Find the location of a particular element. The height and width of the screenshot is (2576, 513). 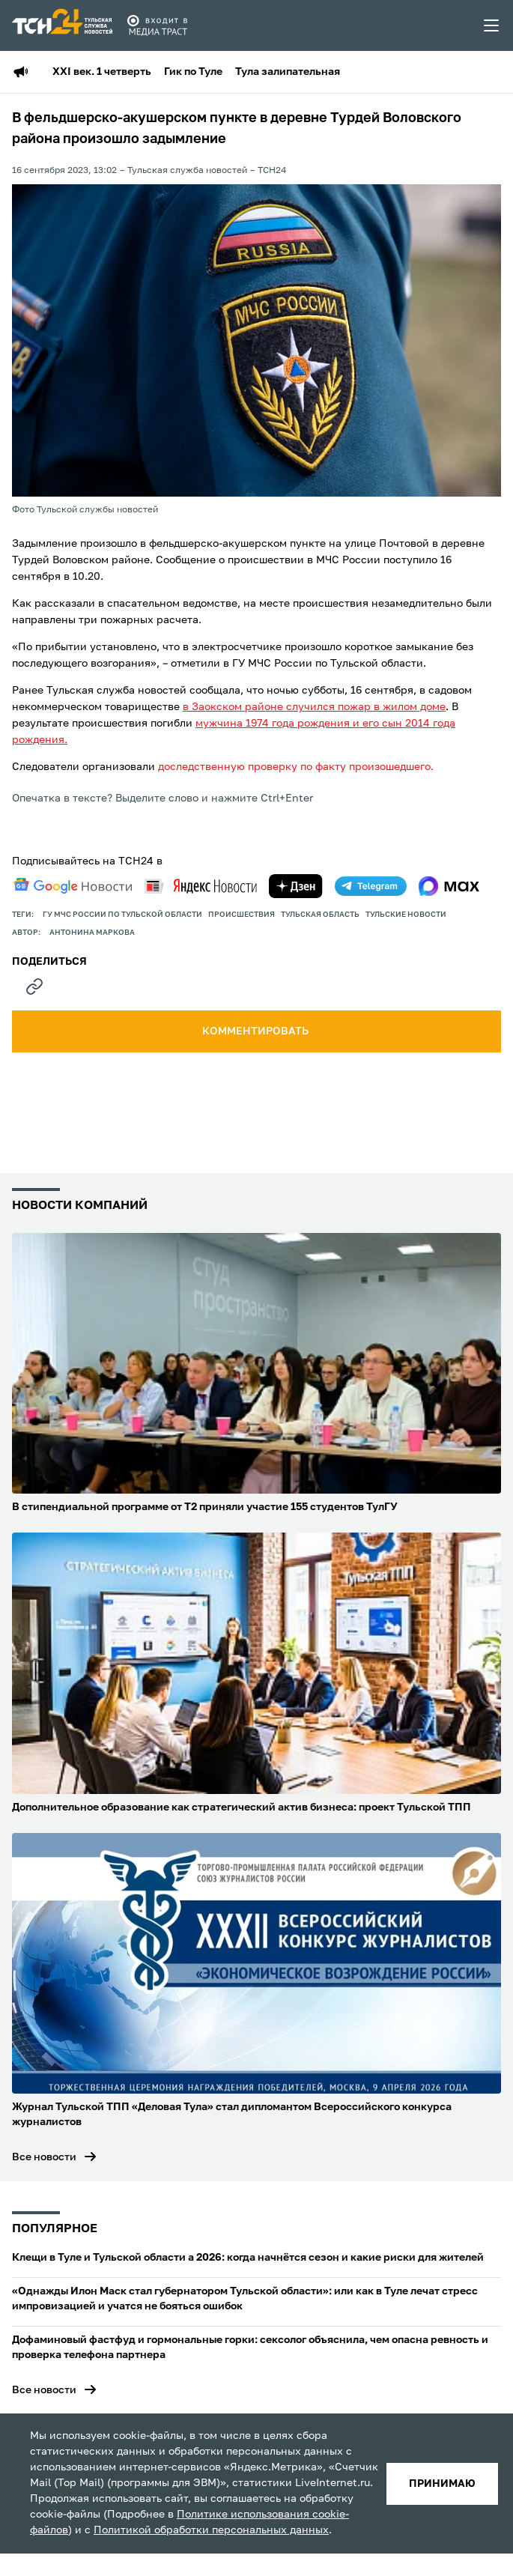

[yandex news] is located at coordinates (201, 886).